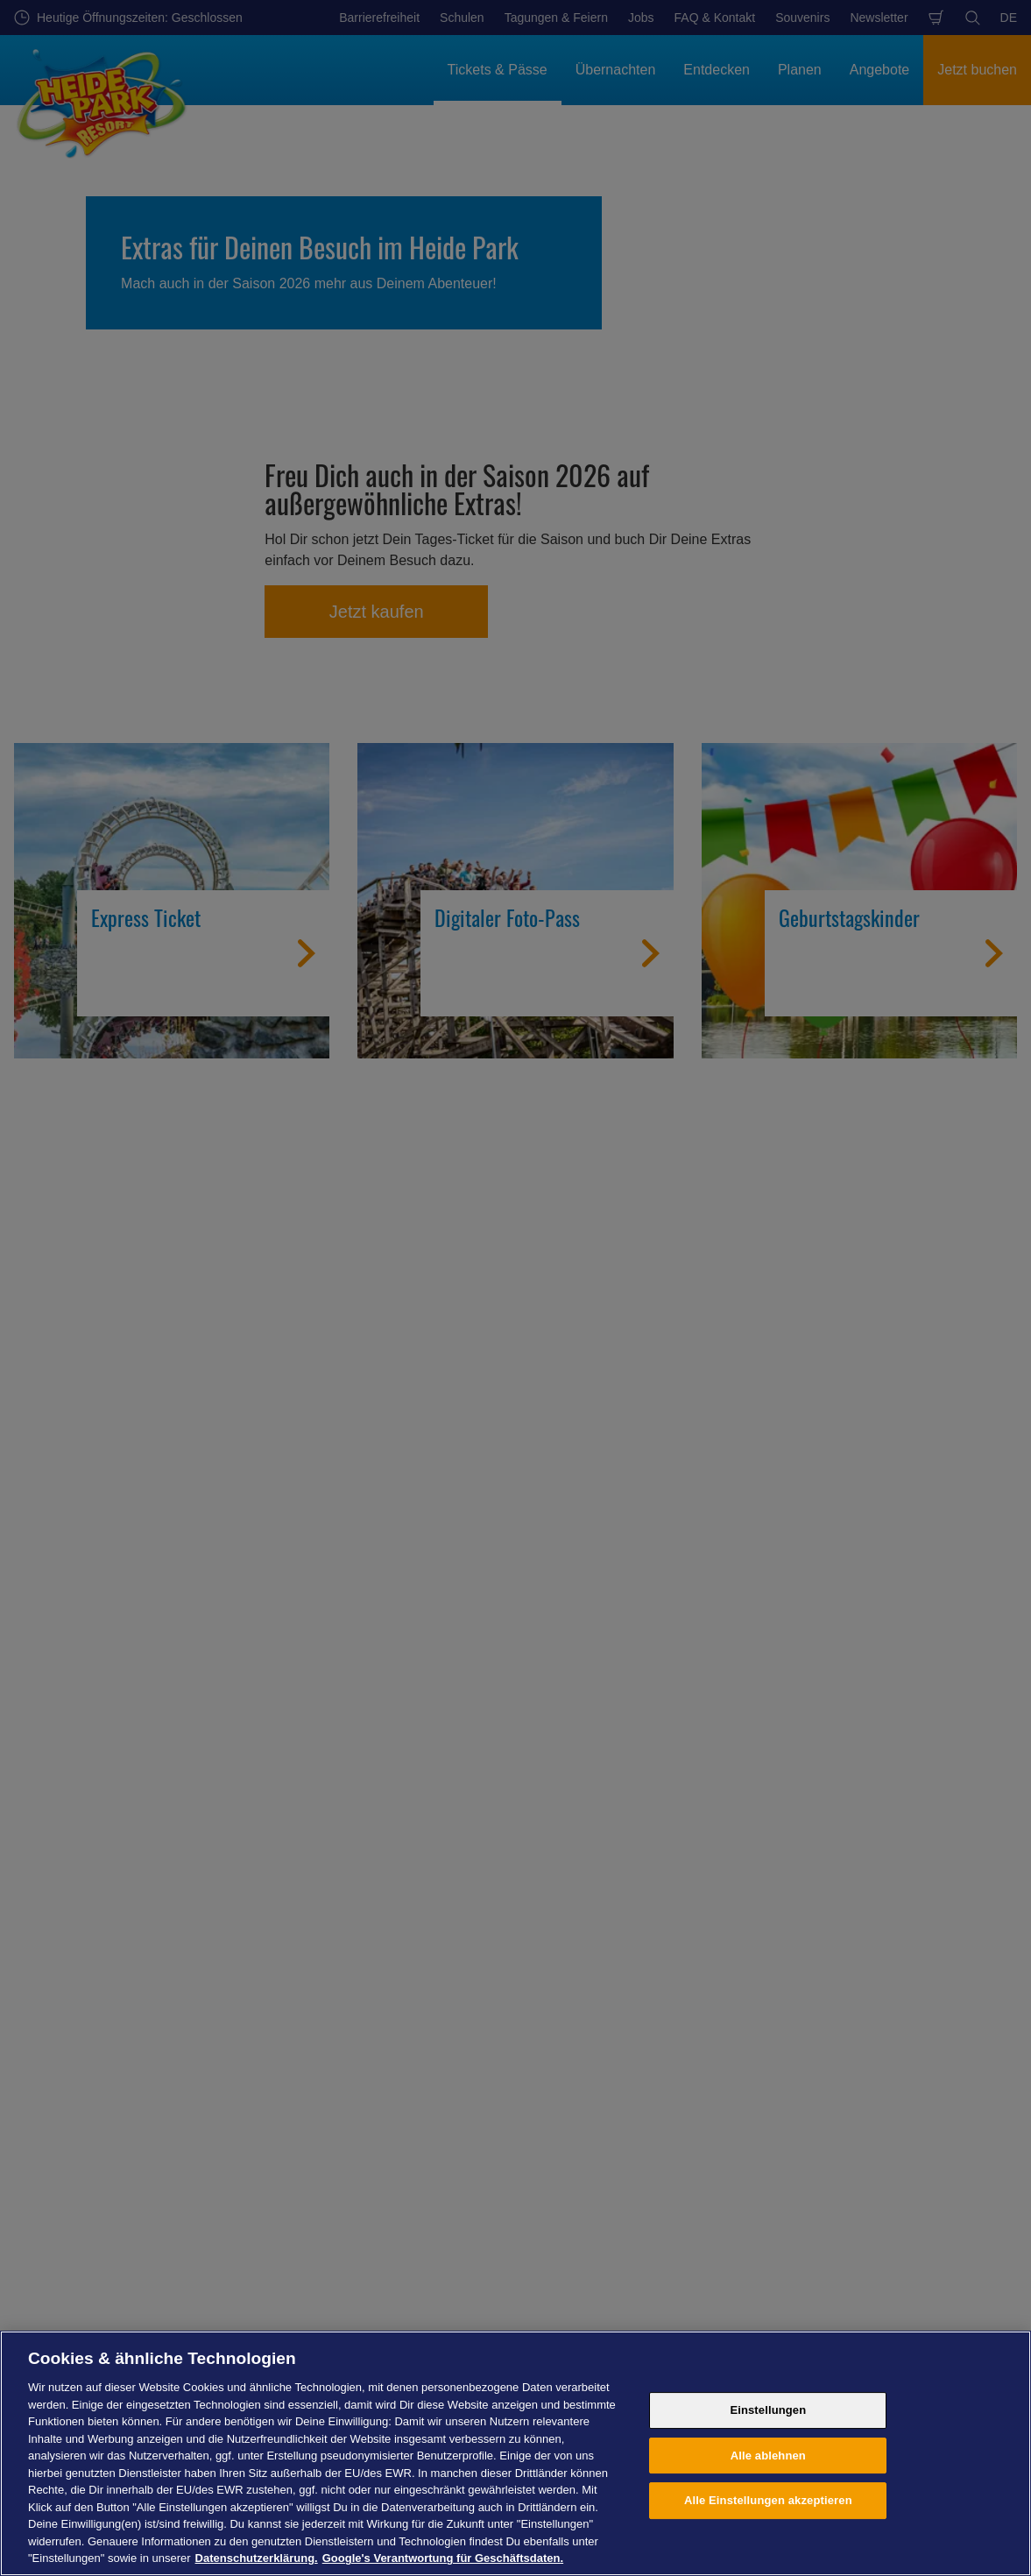  I want to click on Alle Einstellungen akzeptieren, so click(768, 2500).